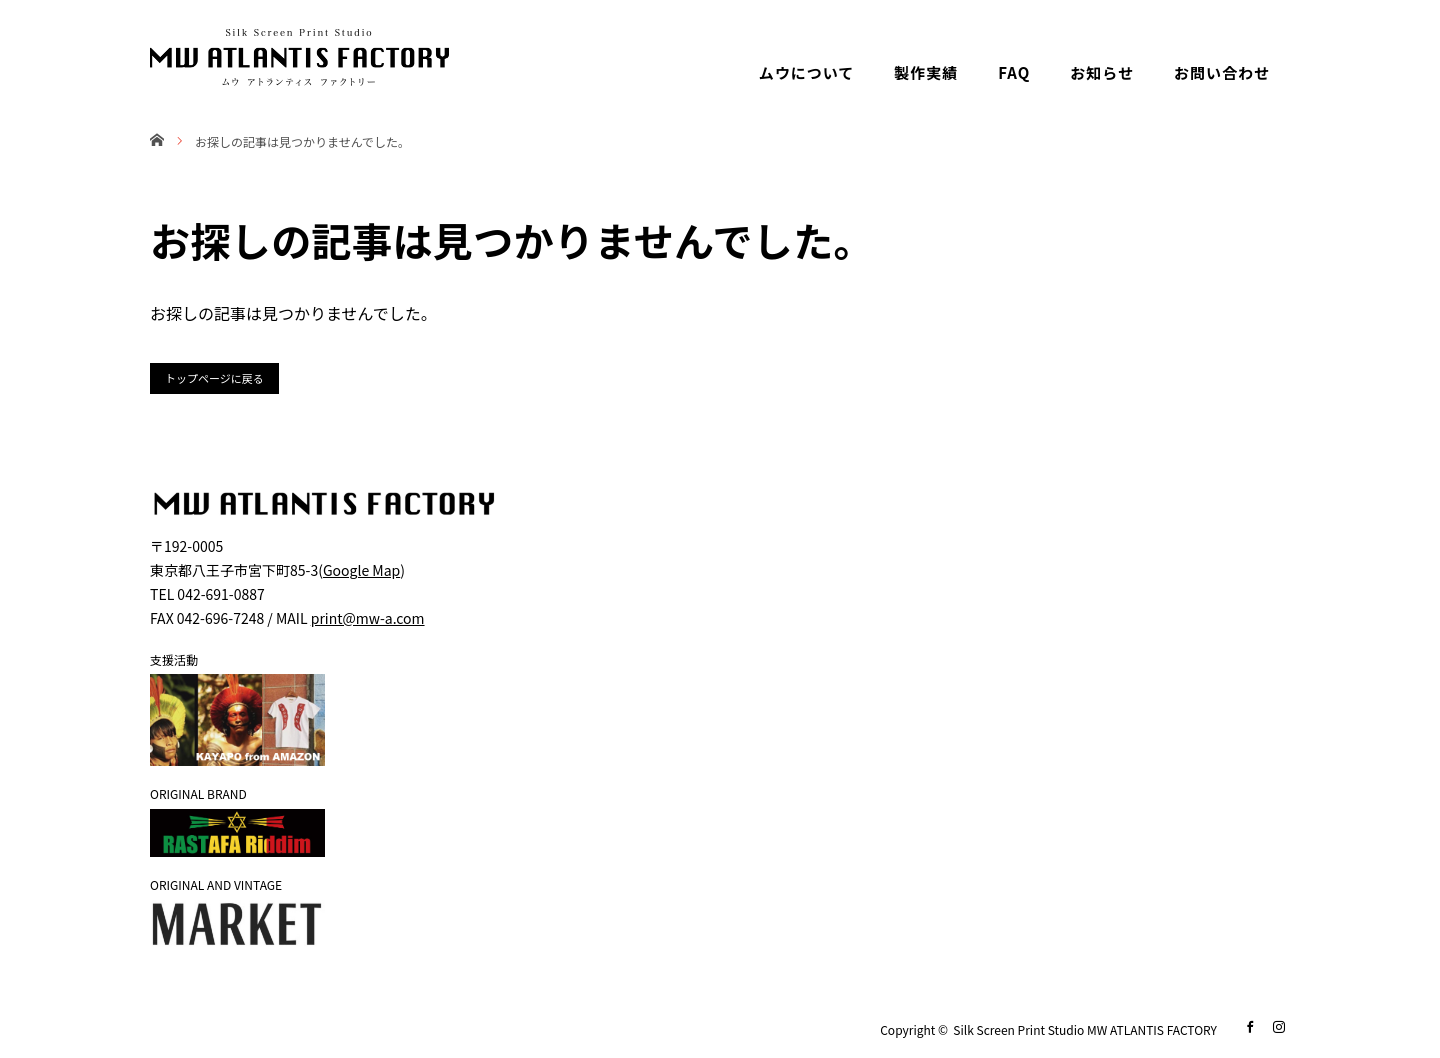  What do you see at coordinates (1014, 72) in the screenshot?
I see `FAQ` at bounding box center [1014, 72].